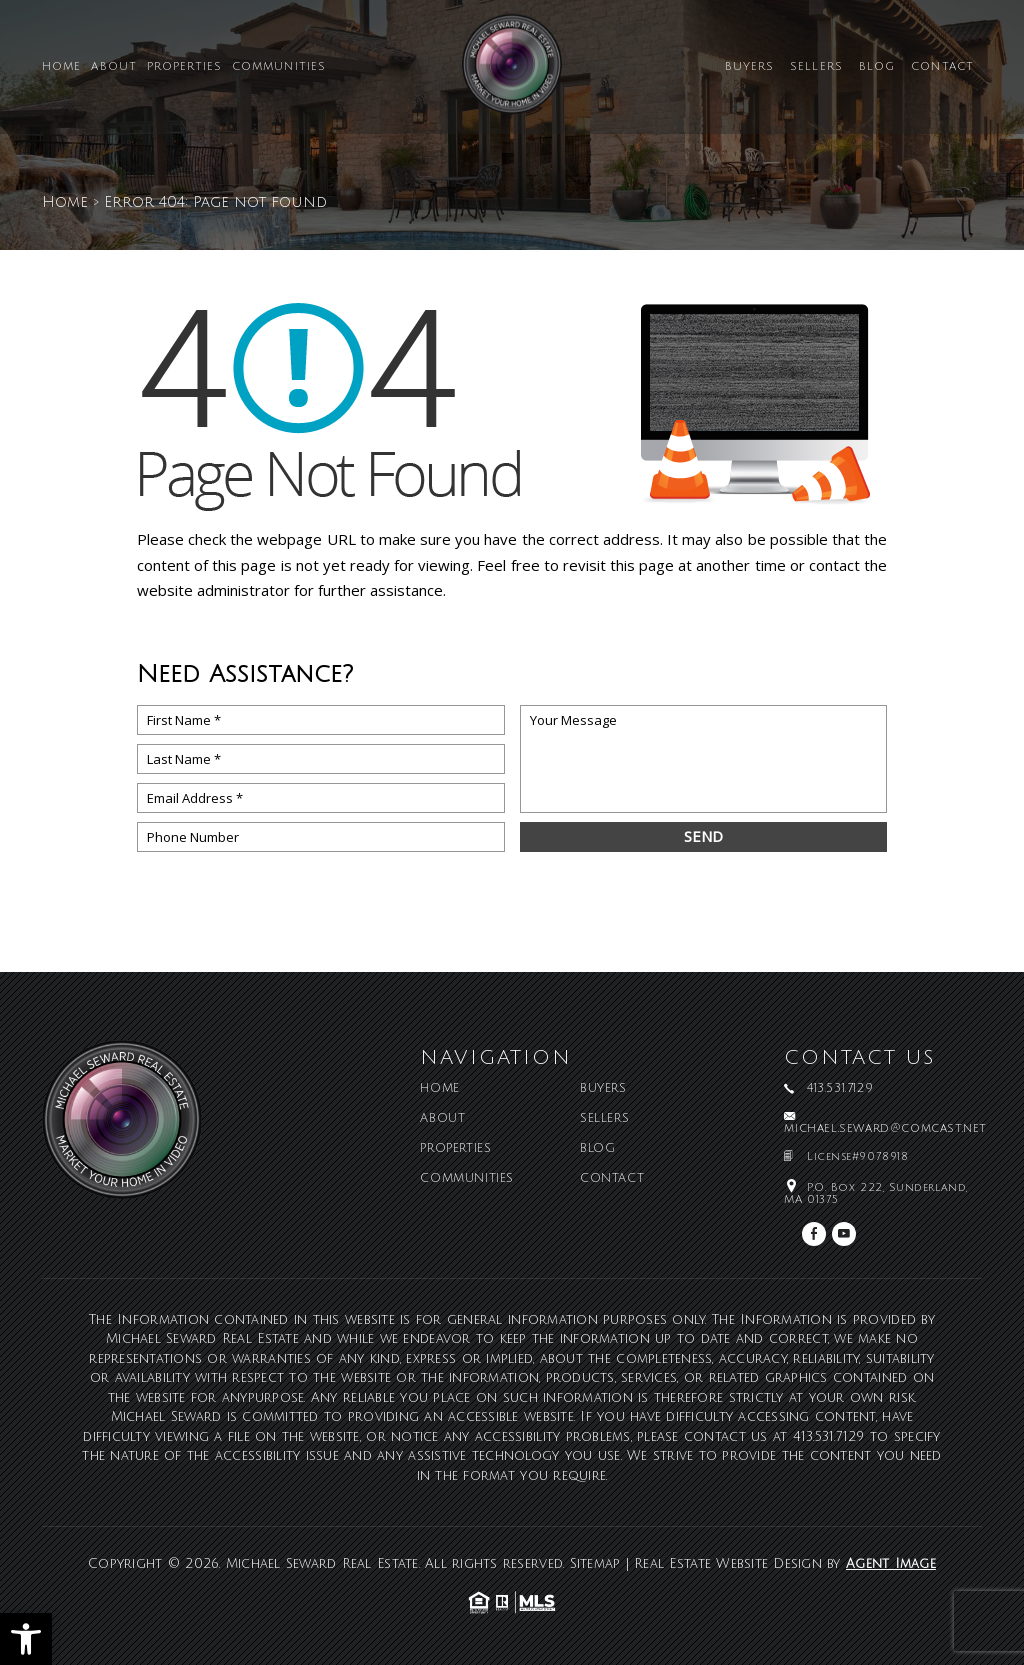 The height and width of the screenshot is (1665, 1024). Describe the element at coordinates (184, 67) in the screenshot. I see `Properties` at that location.